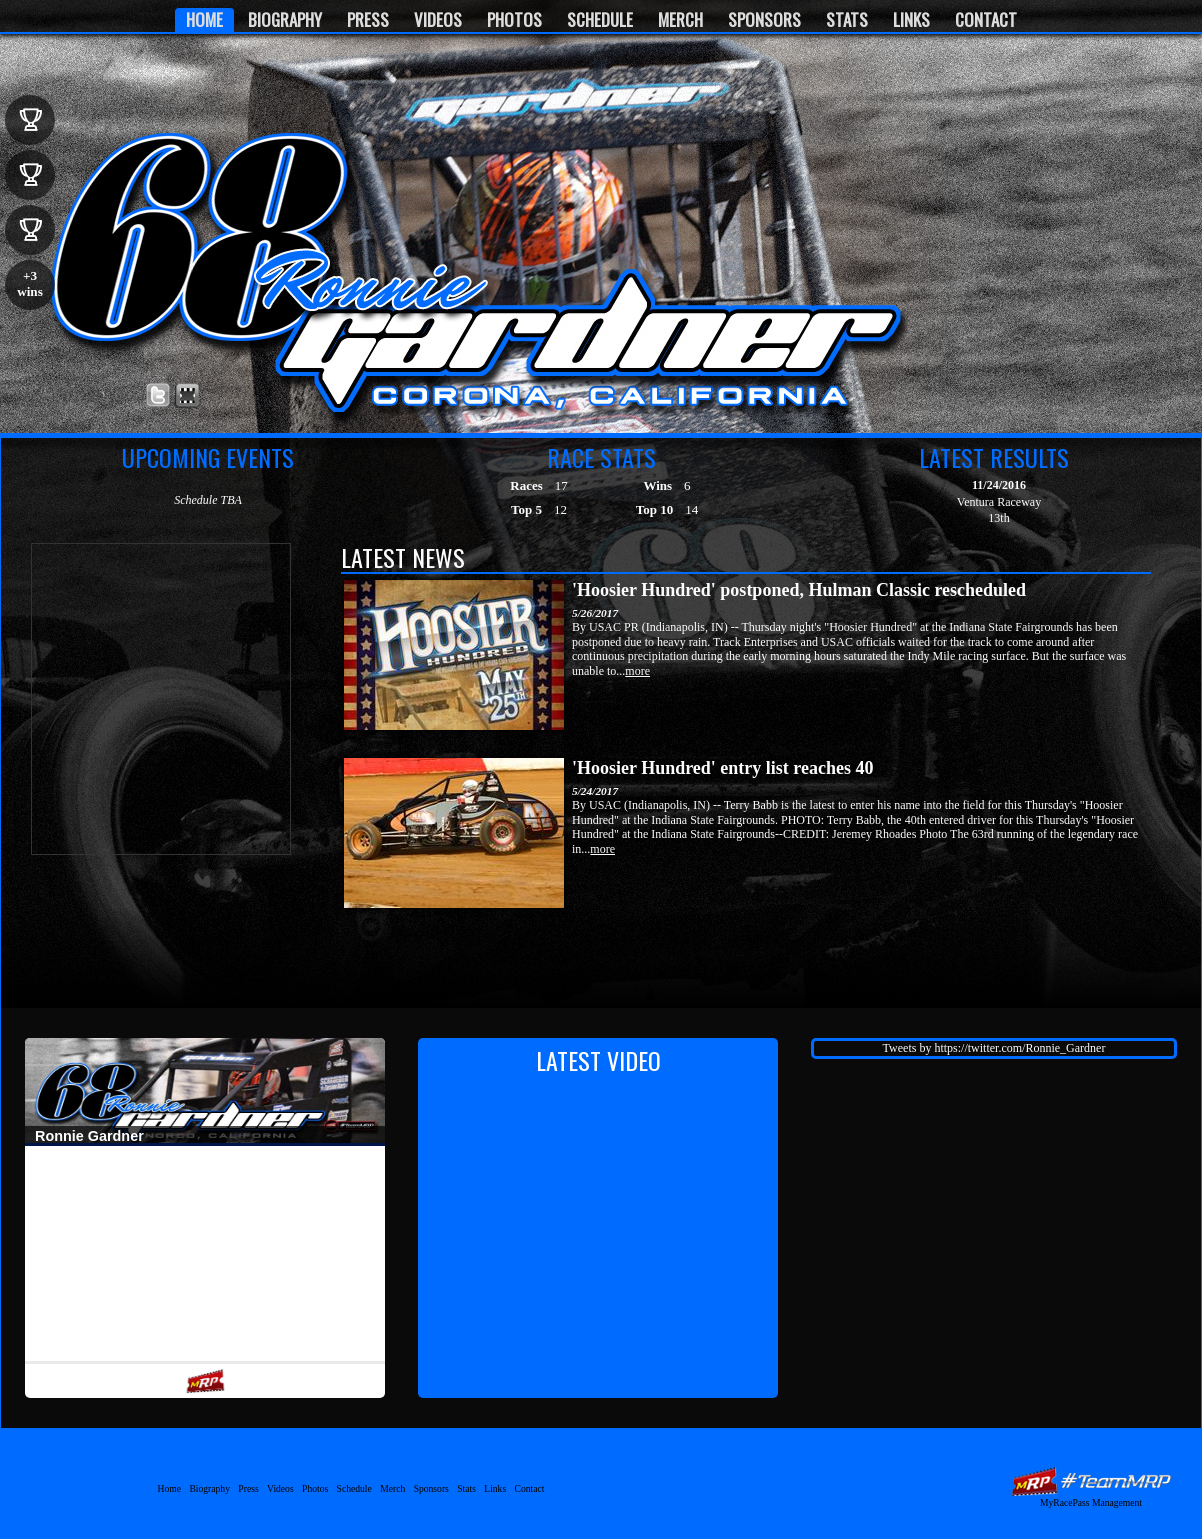 The width and height of the screenshot is (1202, 1539). What do you see at coordinates (285, 19) in the screenshot?
I see `Biography` at bounding box center [285, 19].